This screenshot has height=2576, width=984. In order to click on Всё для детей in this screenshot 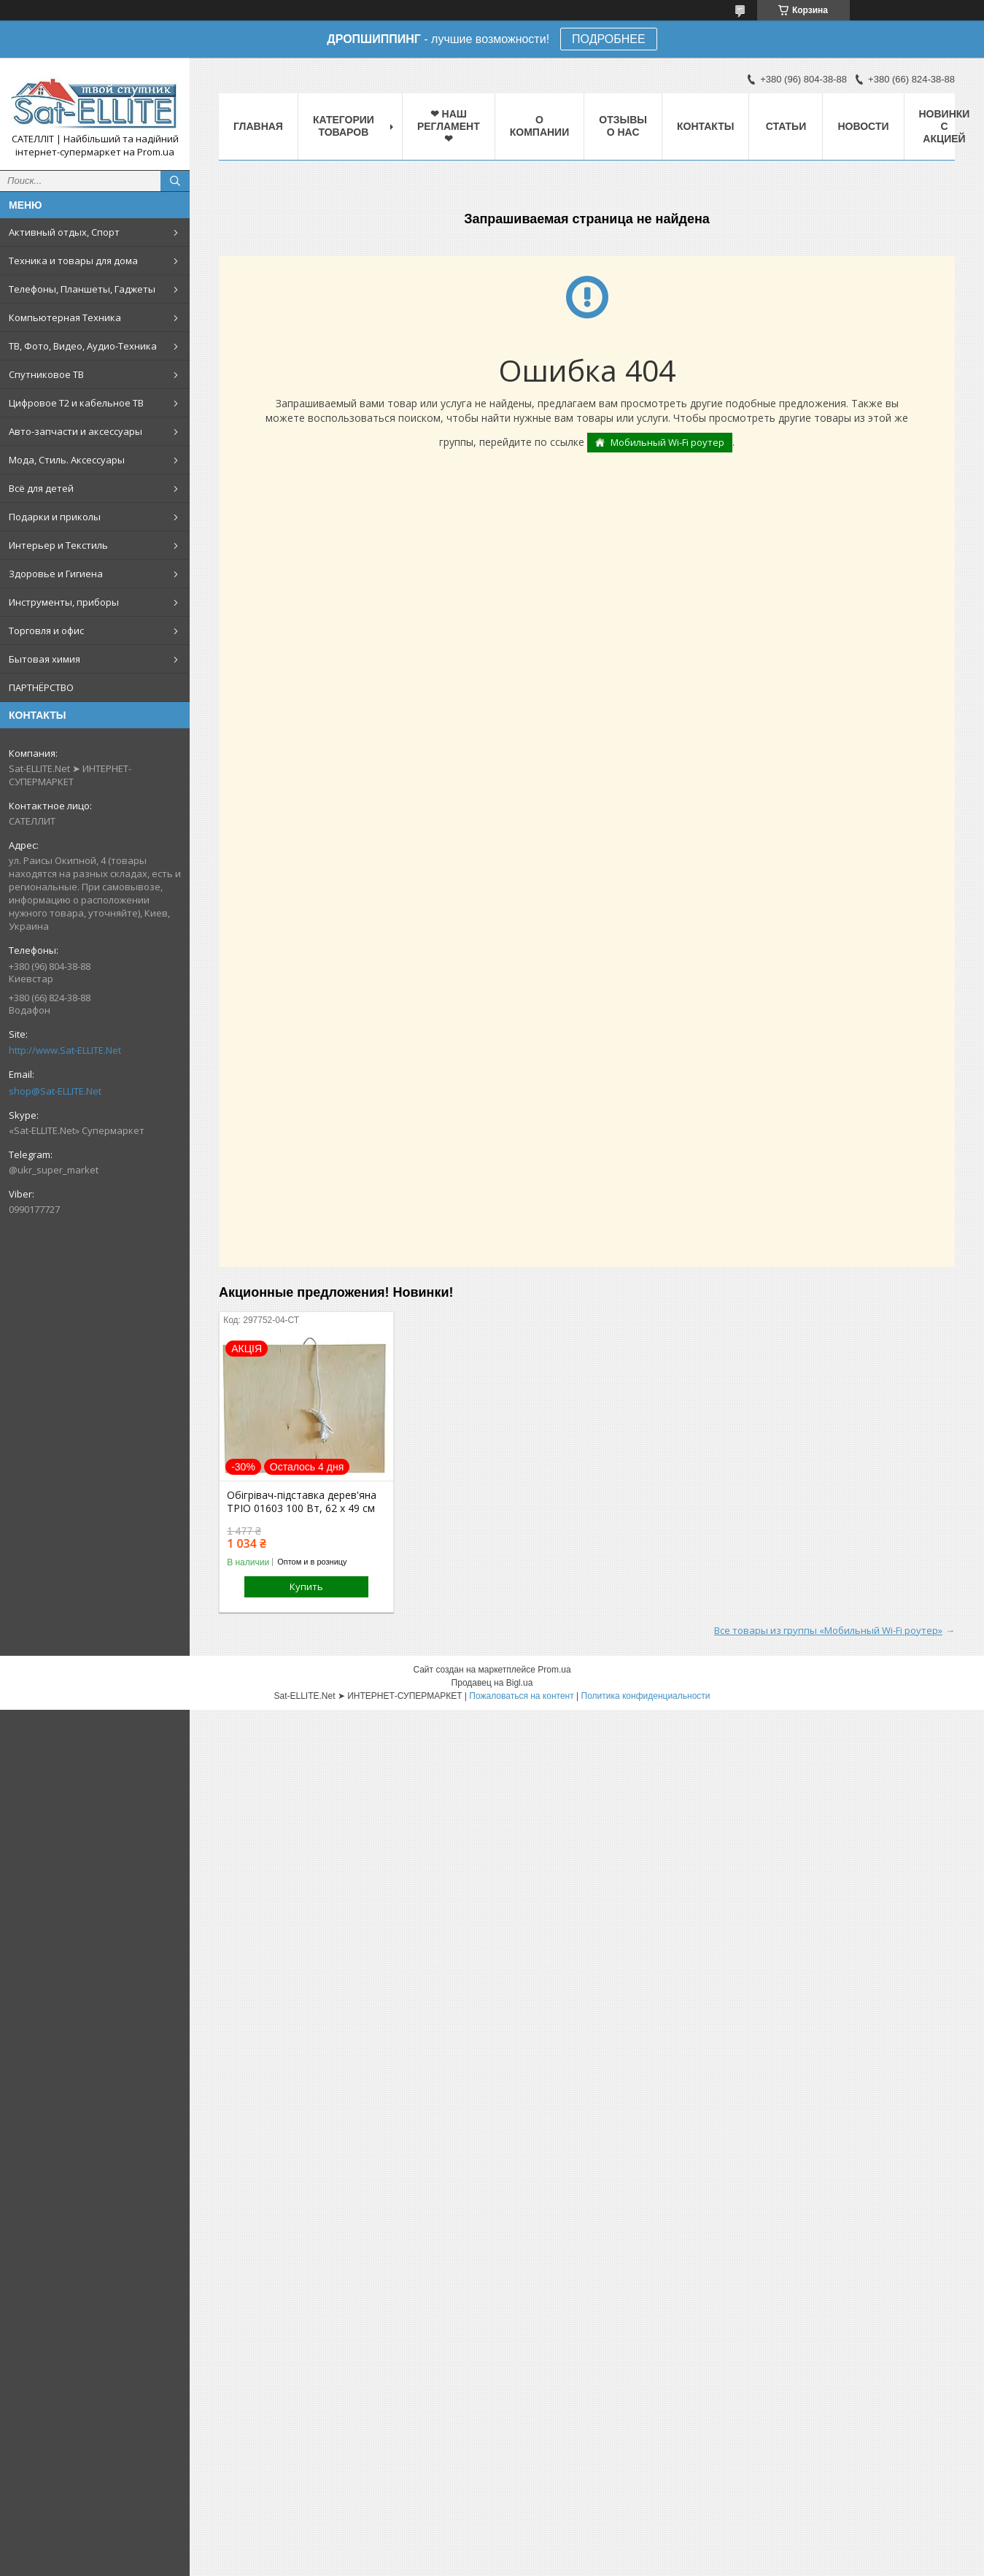, I will do `click(41, 488)`.